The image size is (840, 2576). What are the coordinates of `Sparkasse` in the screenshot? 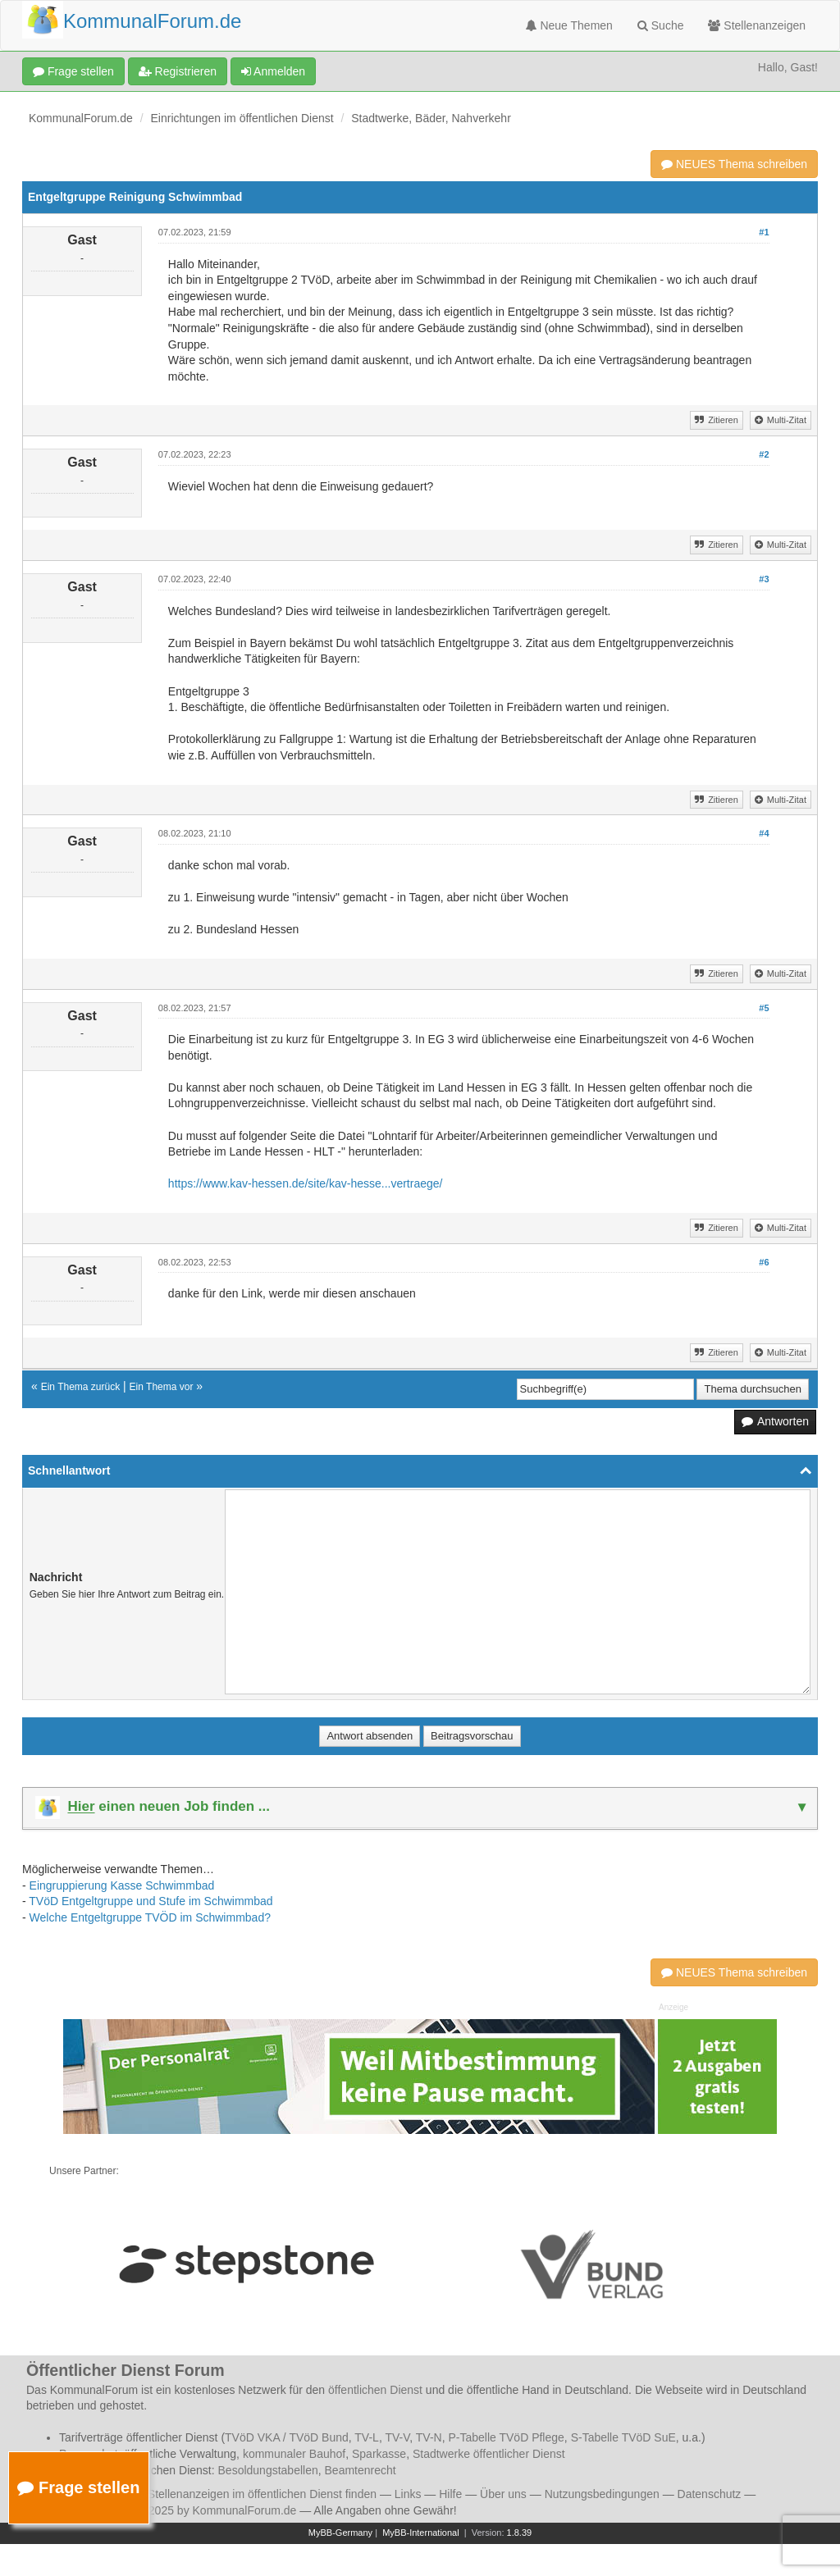 It's located at (379, 2453).